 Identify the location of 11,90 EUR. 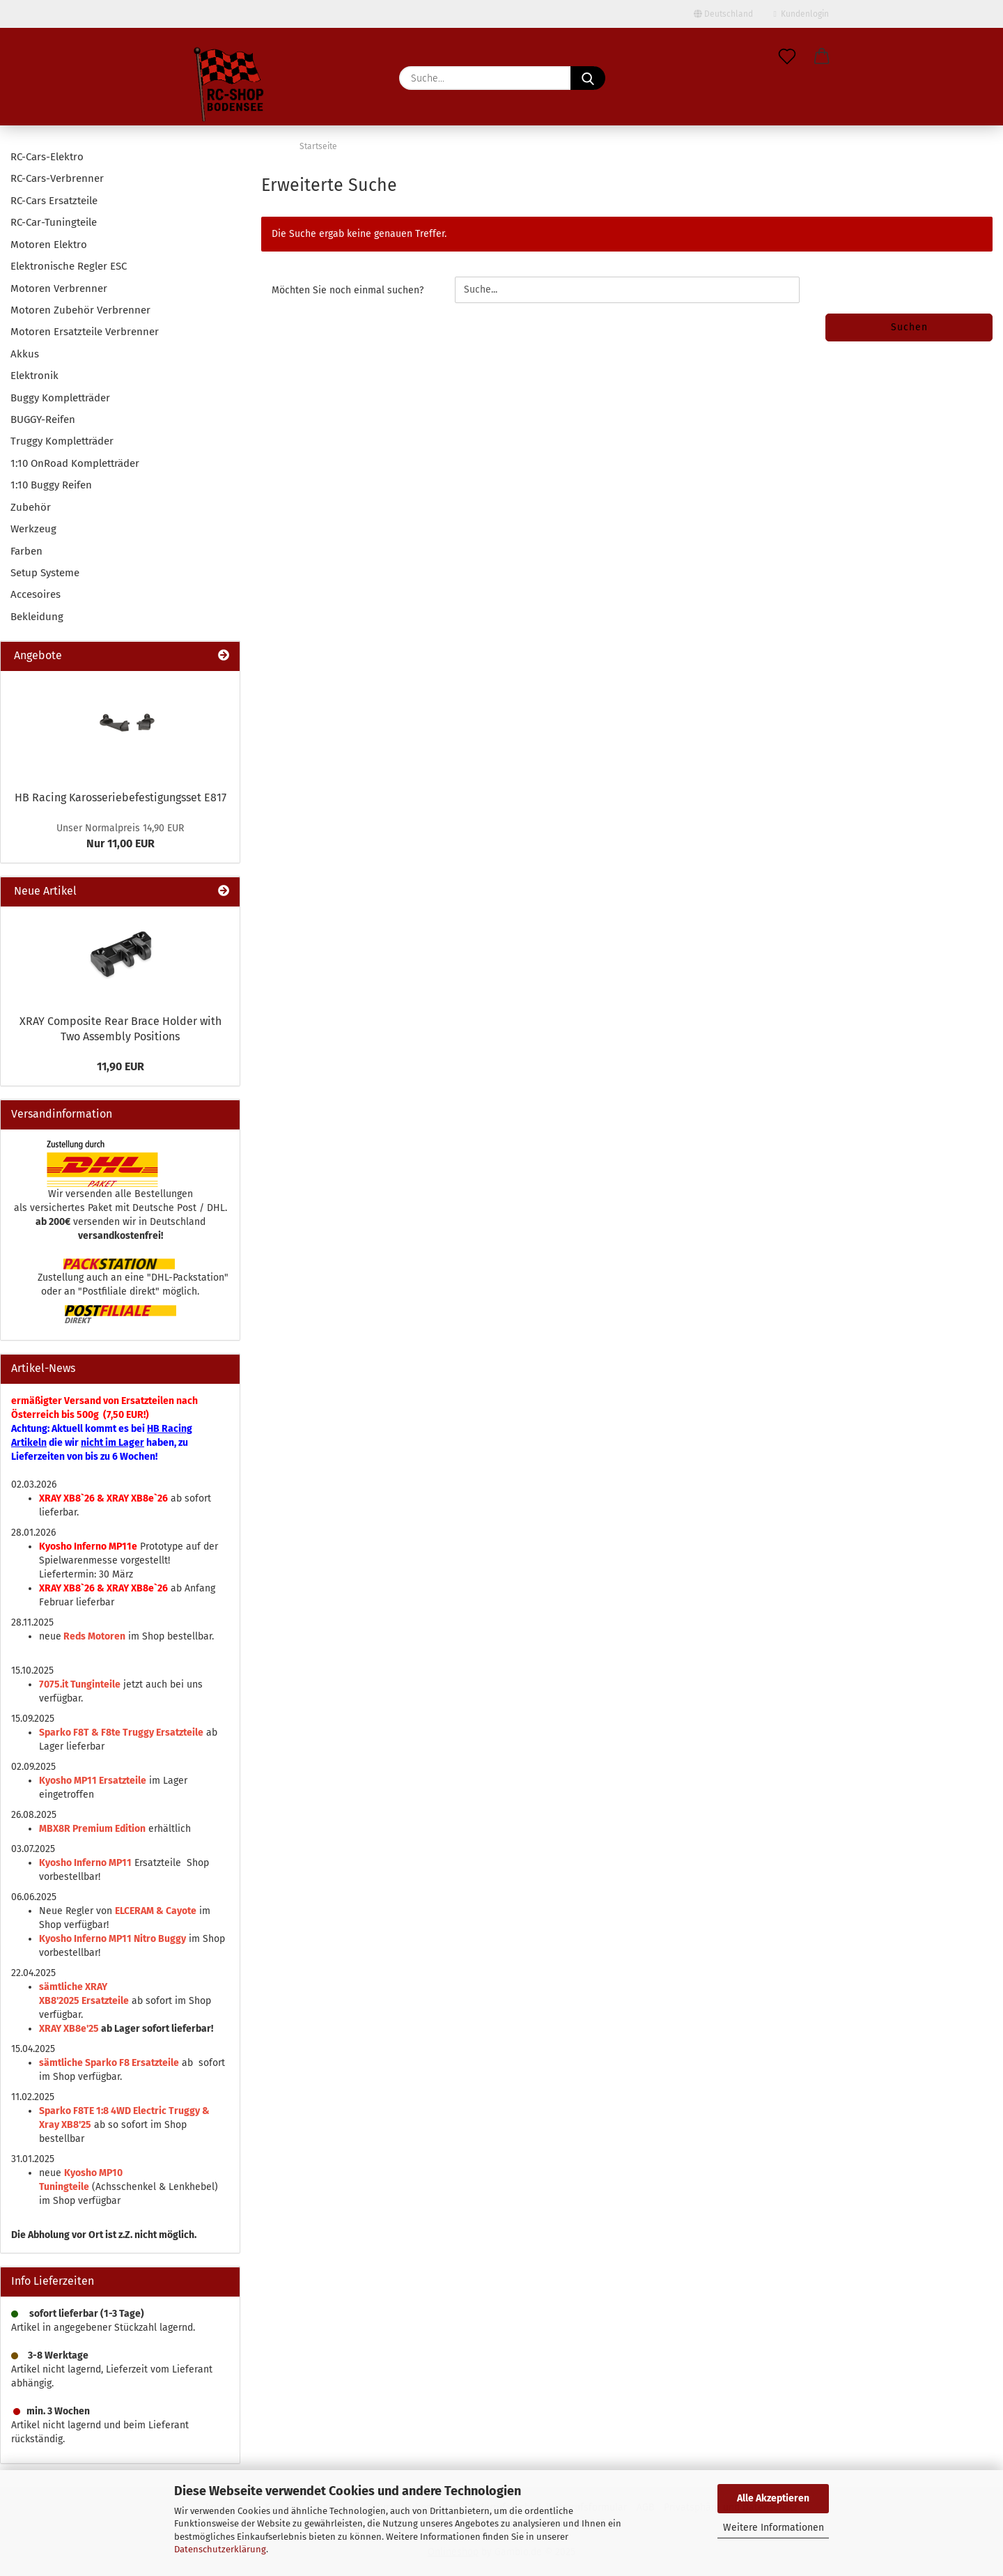
(120, 1066).